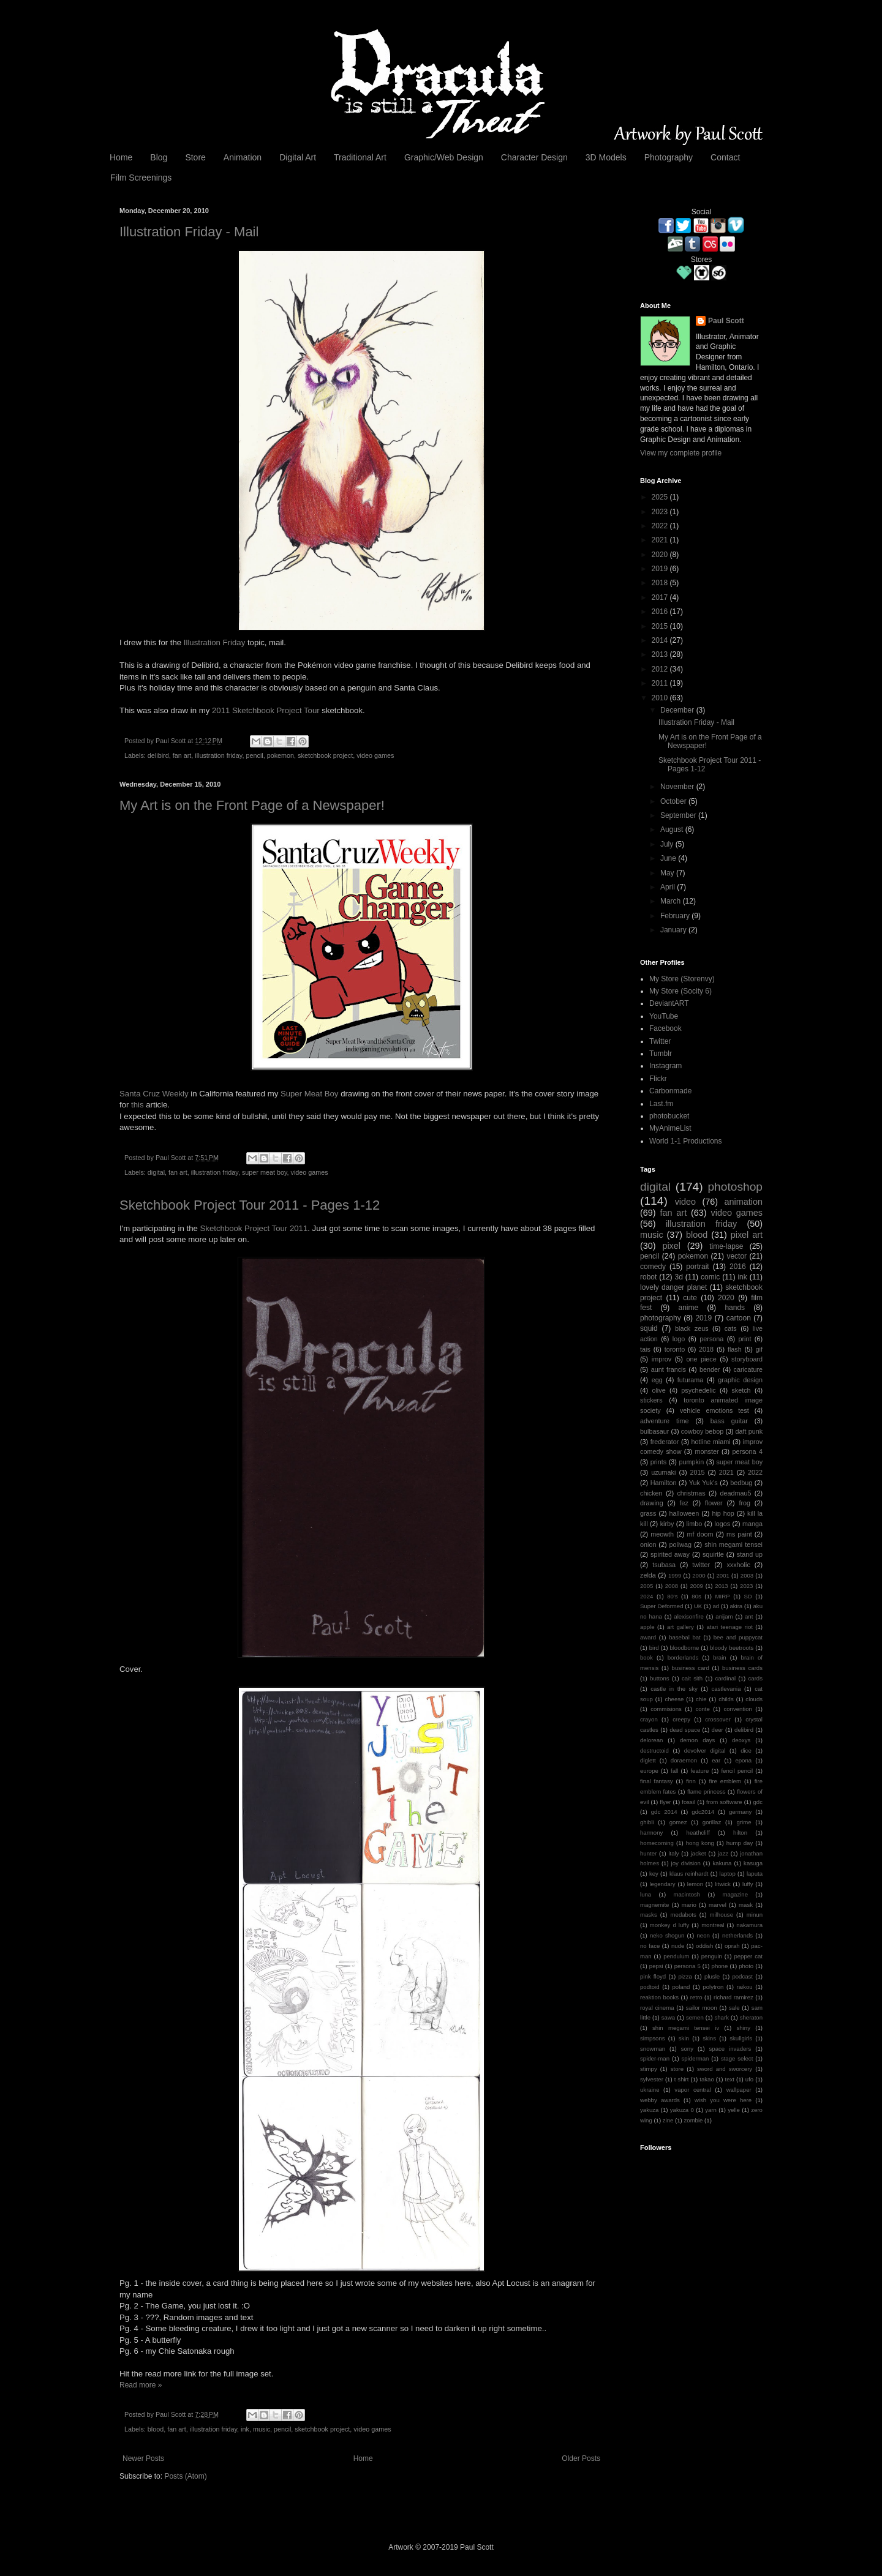 This screenshot has height=2576, width=882. I want to click on bloodborne, so click(684, 1647).